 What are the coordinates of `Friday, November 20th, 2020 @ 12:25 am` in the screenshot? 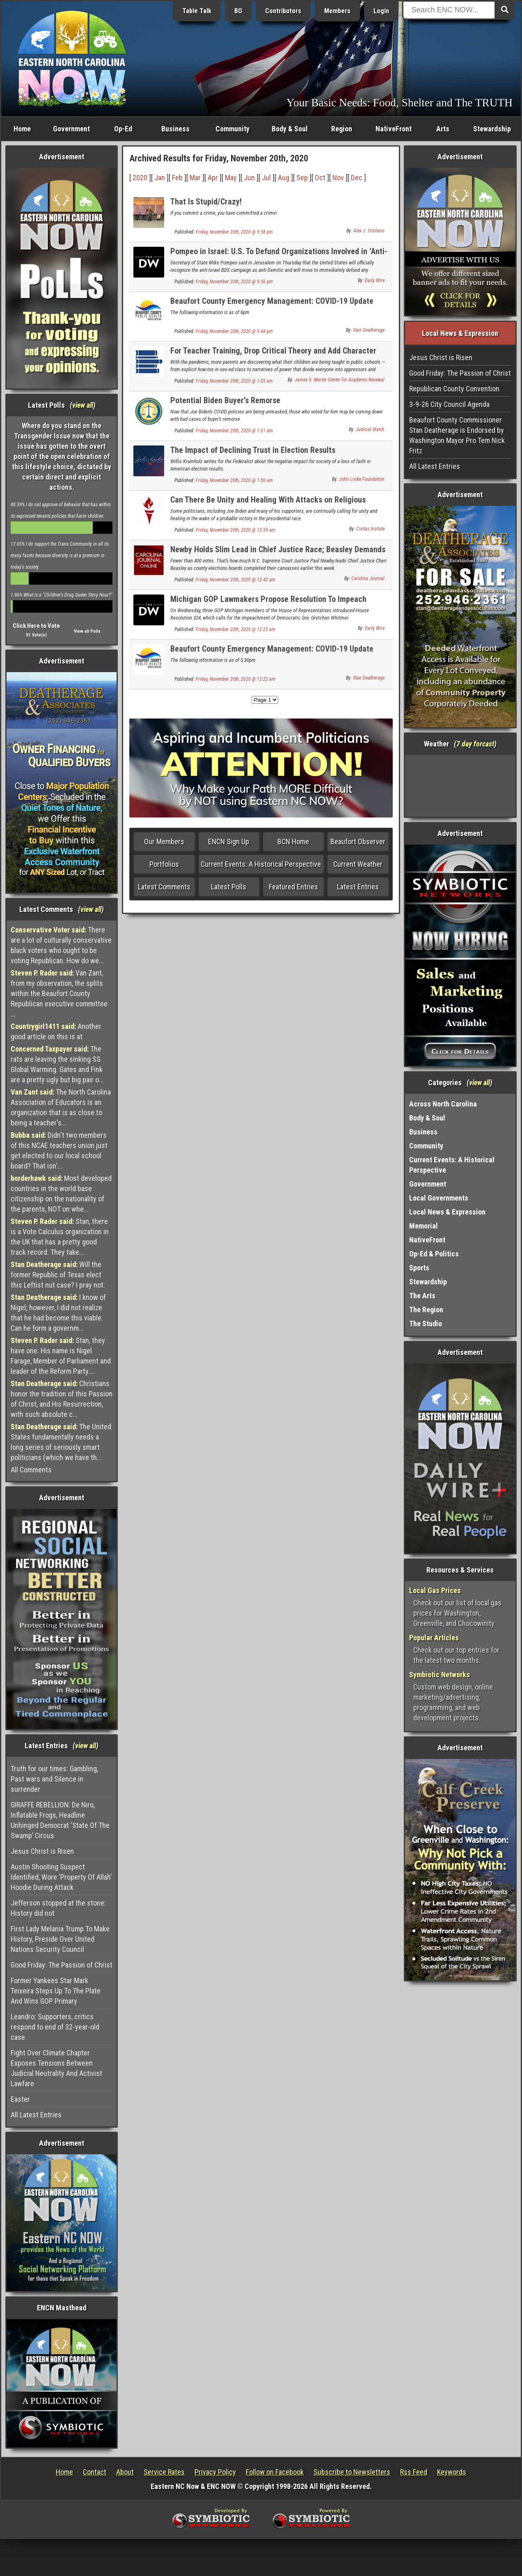 It's located at (235, 629).